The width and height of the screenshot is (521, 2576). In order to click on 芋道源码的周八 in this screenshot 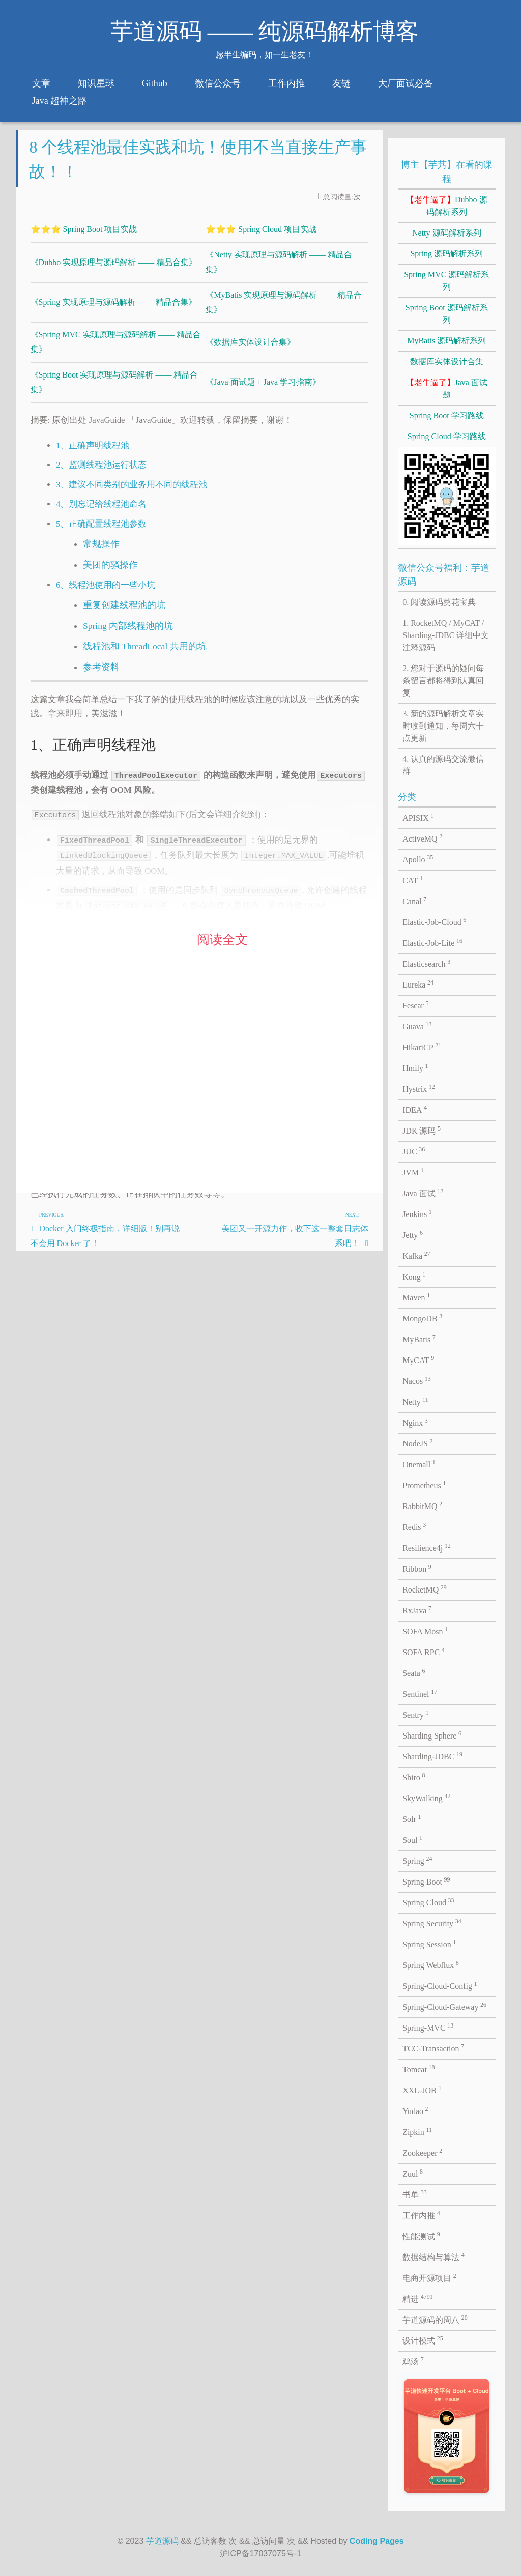, I will do `click(435, 2319)`.